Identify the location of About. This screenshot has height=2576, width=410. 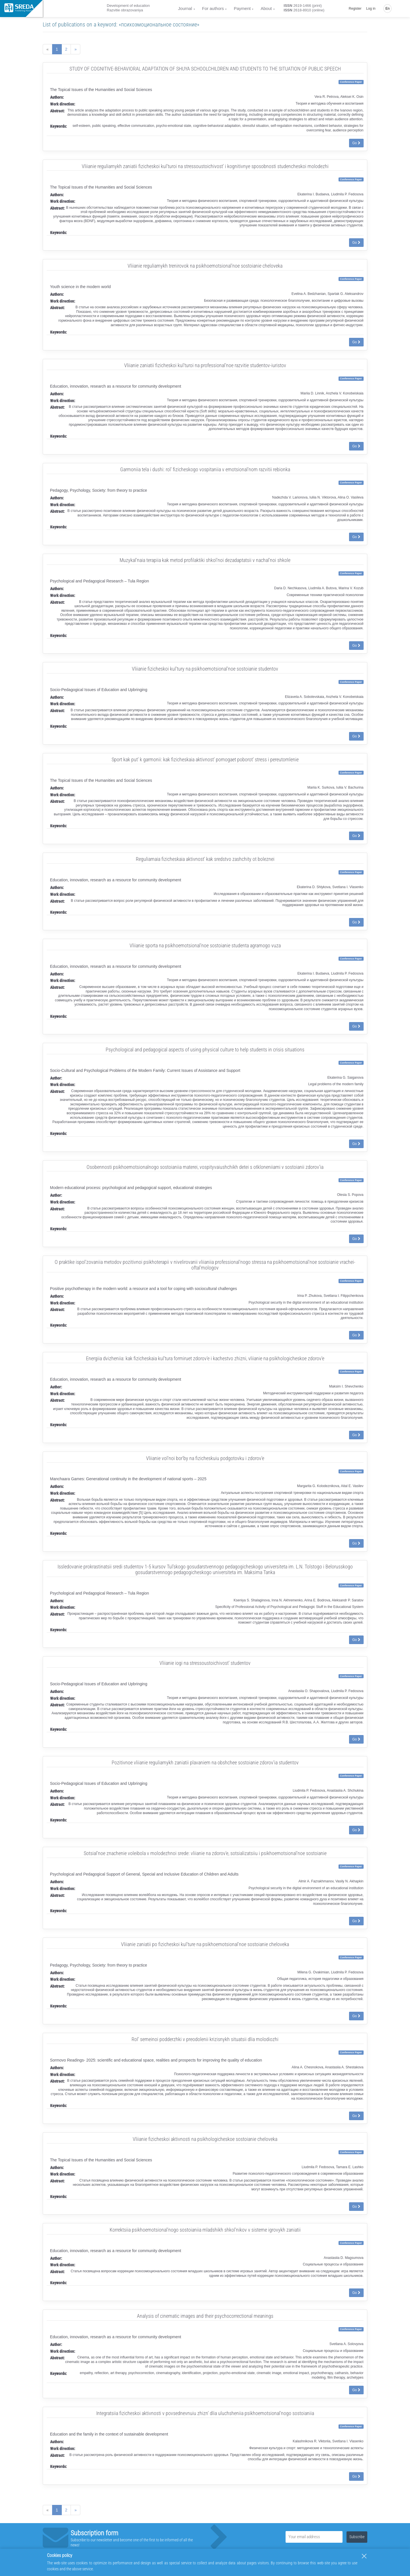
(266, 8).